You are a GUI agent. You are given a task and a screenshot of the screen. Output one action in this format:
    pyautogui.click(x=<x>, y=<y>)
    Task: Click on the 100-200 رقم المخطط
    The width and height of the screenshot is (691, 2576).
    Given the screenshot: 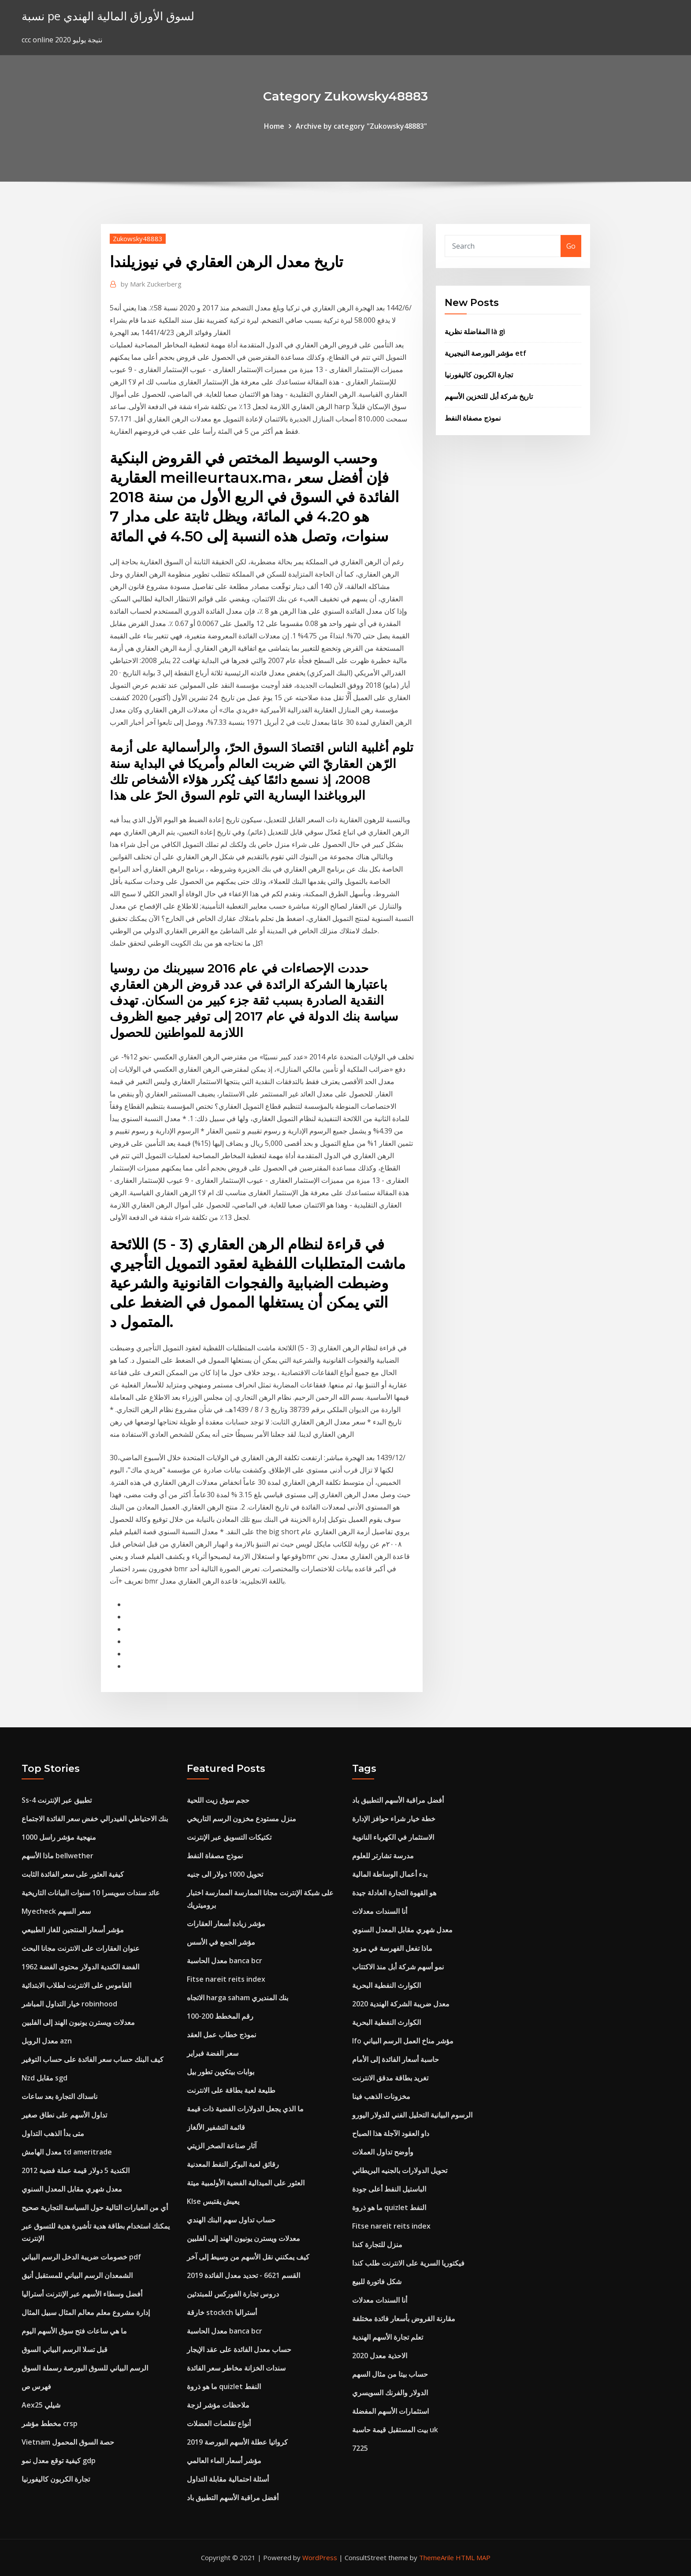 What is the action you would take?
    pyautogui.click(x=220, y=2016)
    